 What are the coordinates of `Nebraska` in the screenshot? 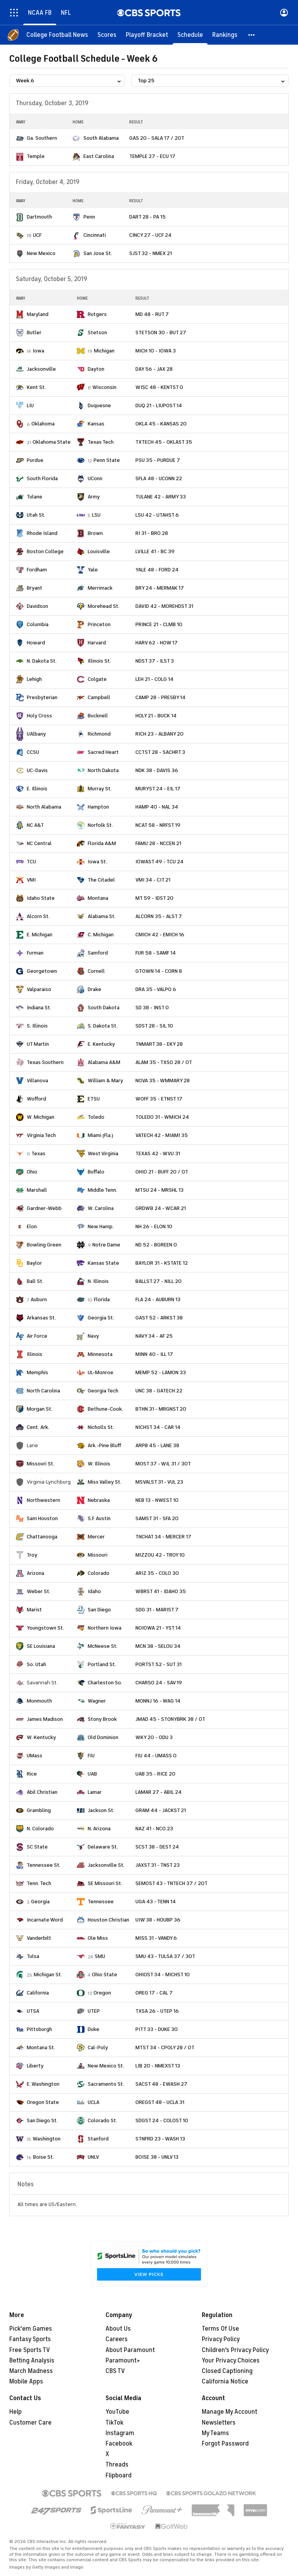 It's located at (99, 1500).